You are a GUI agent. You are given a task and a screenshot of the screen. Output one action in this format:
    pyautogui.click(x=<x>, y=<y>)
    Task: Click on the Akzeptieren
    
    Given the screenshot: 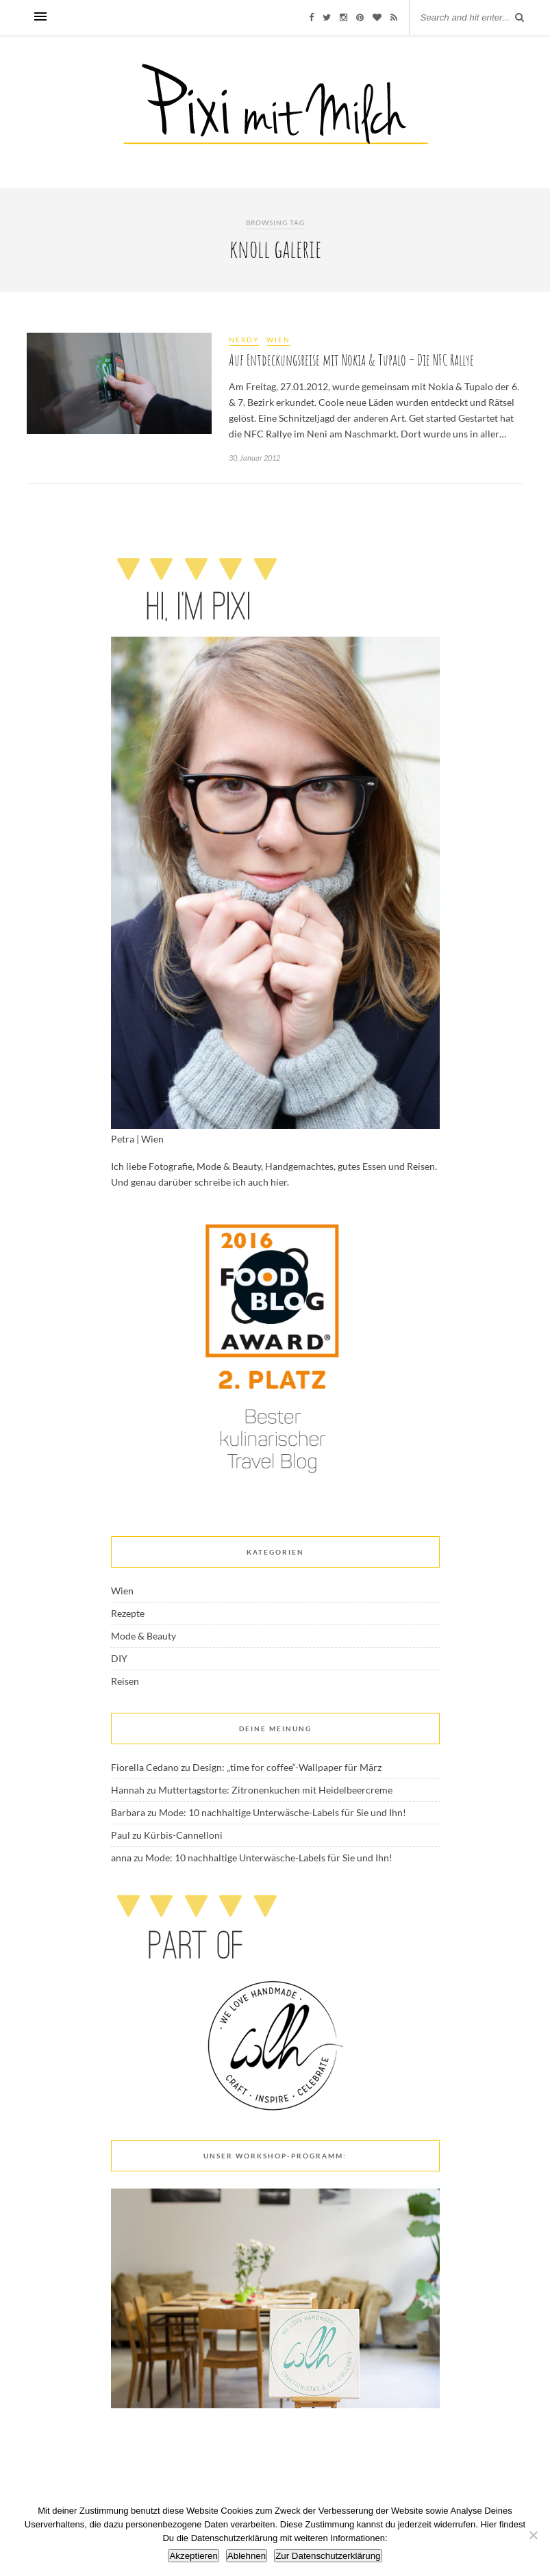 What is the action you would take?
    pyautogui.click(x=193, y=2556)
    